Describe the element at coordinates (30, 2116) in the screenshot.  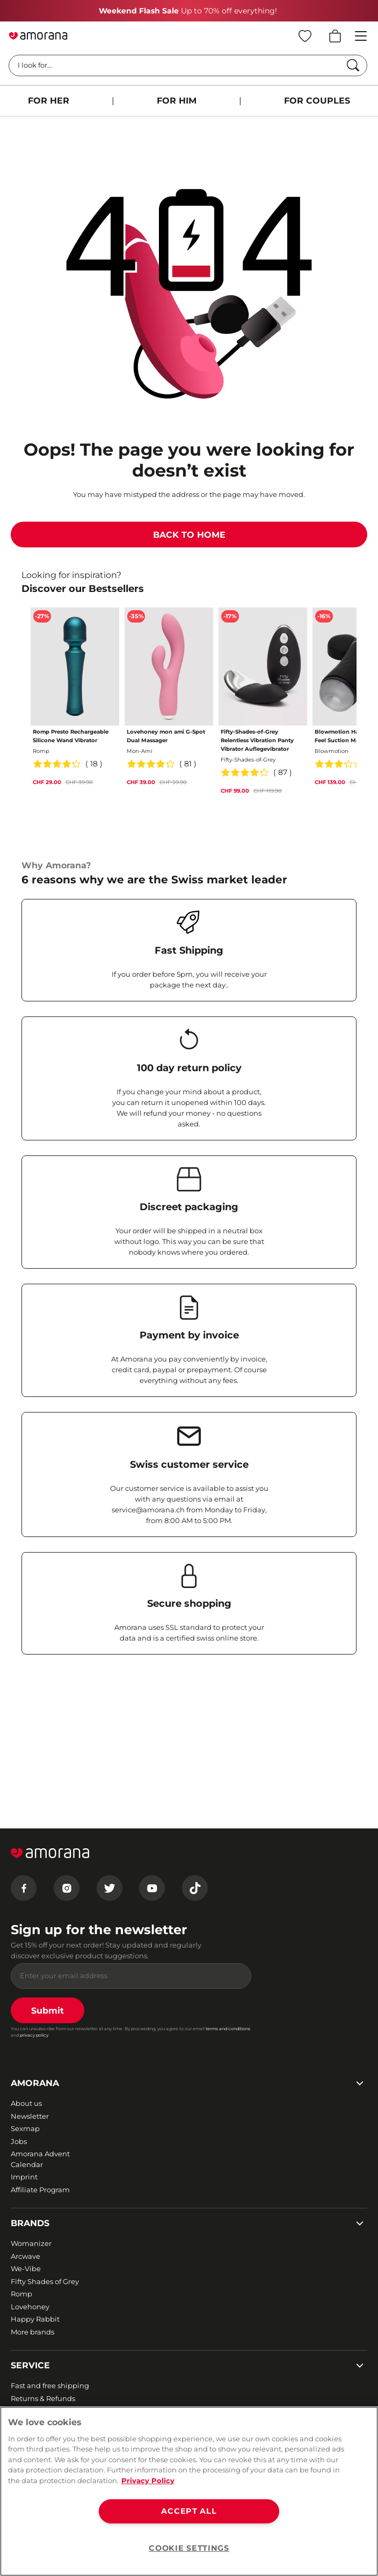
I see `Newsletter` at that location.